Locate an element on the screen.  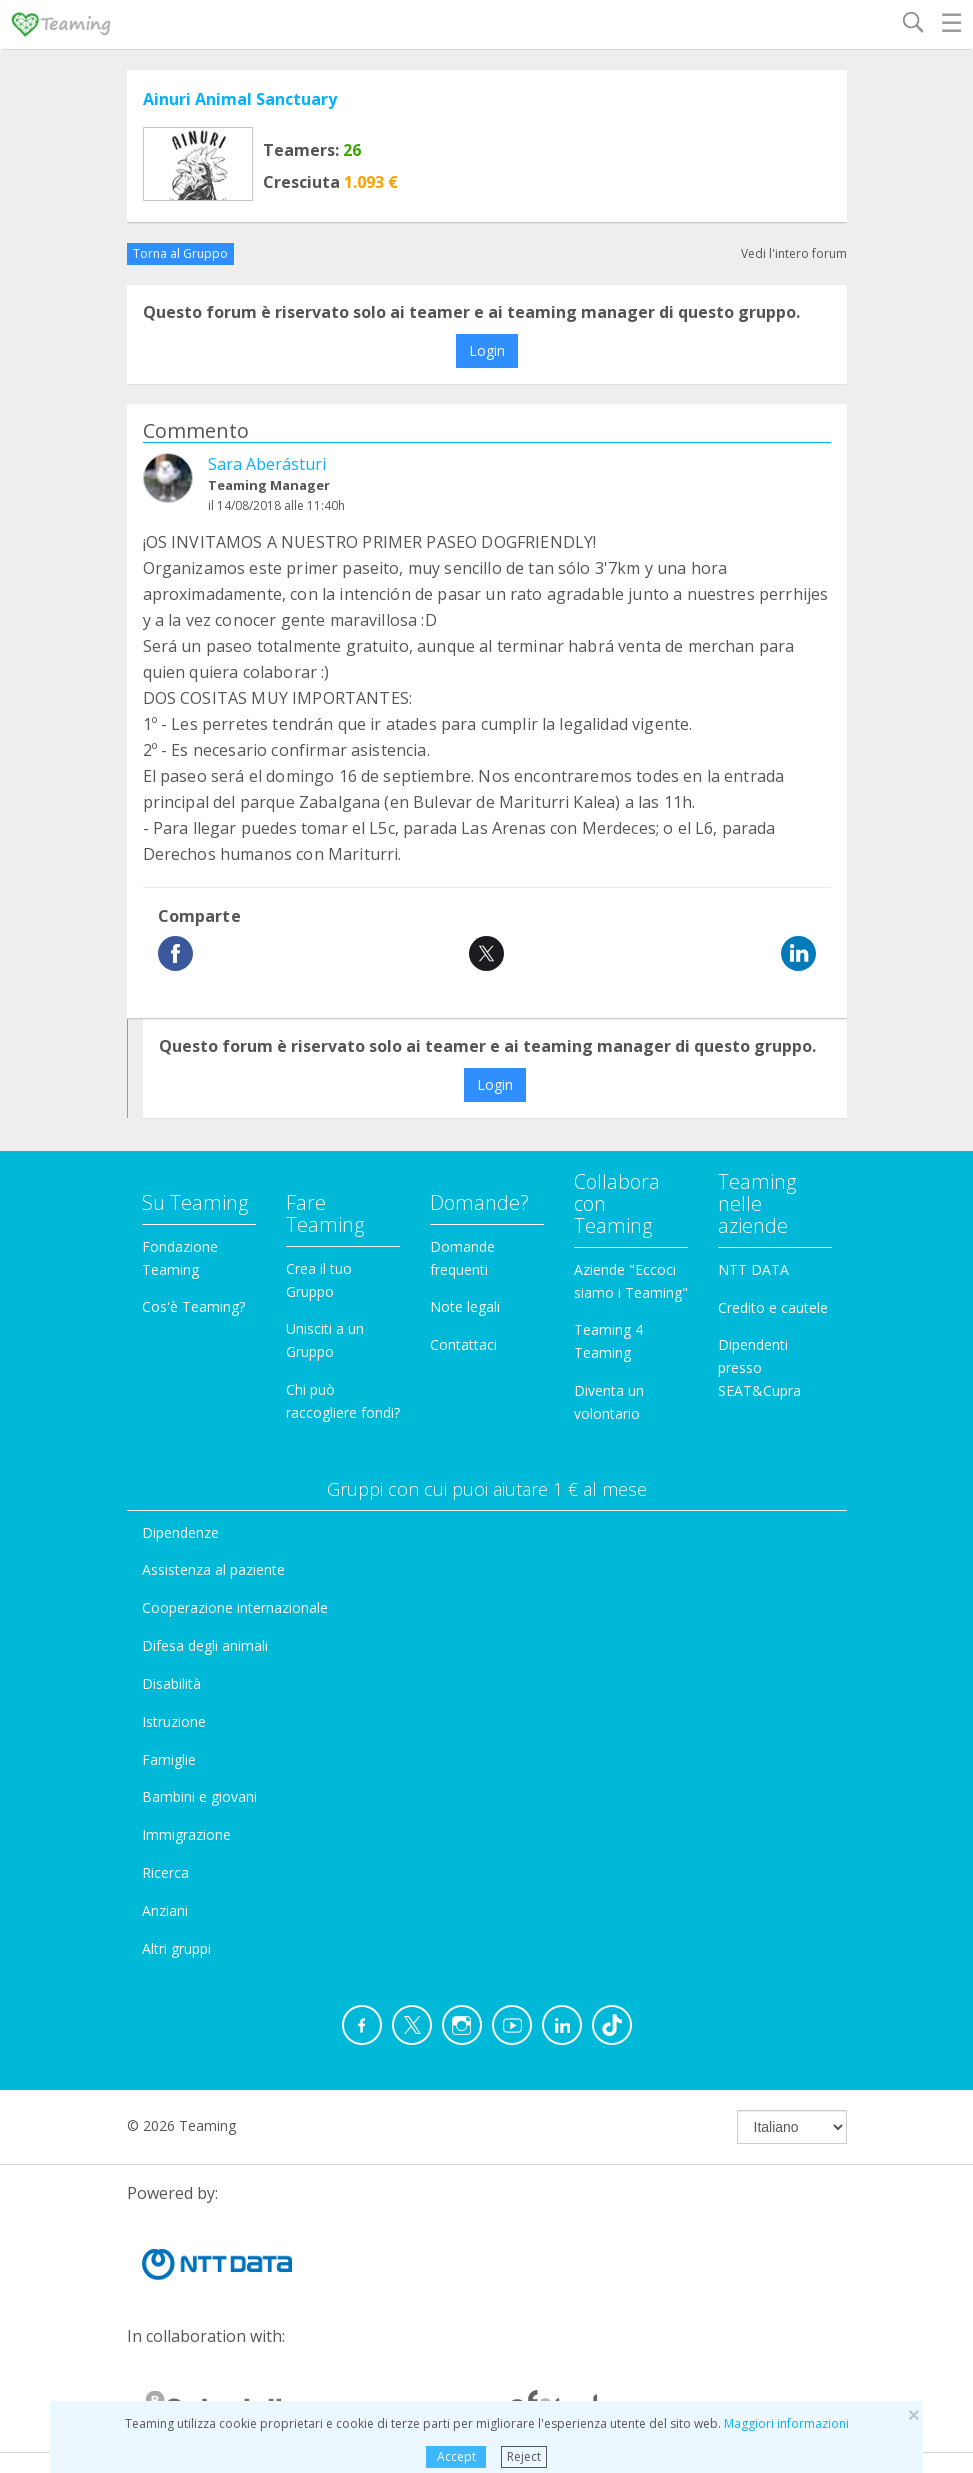
Login is located at coordinates (487, 350).